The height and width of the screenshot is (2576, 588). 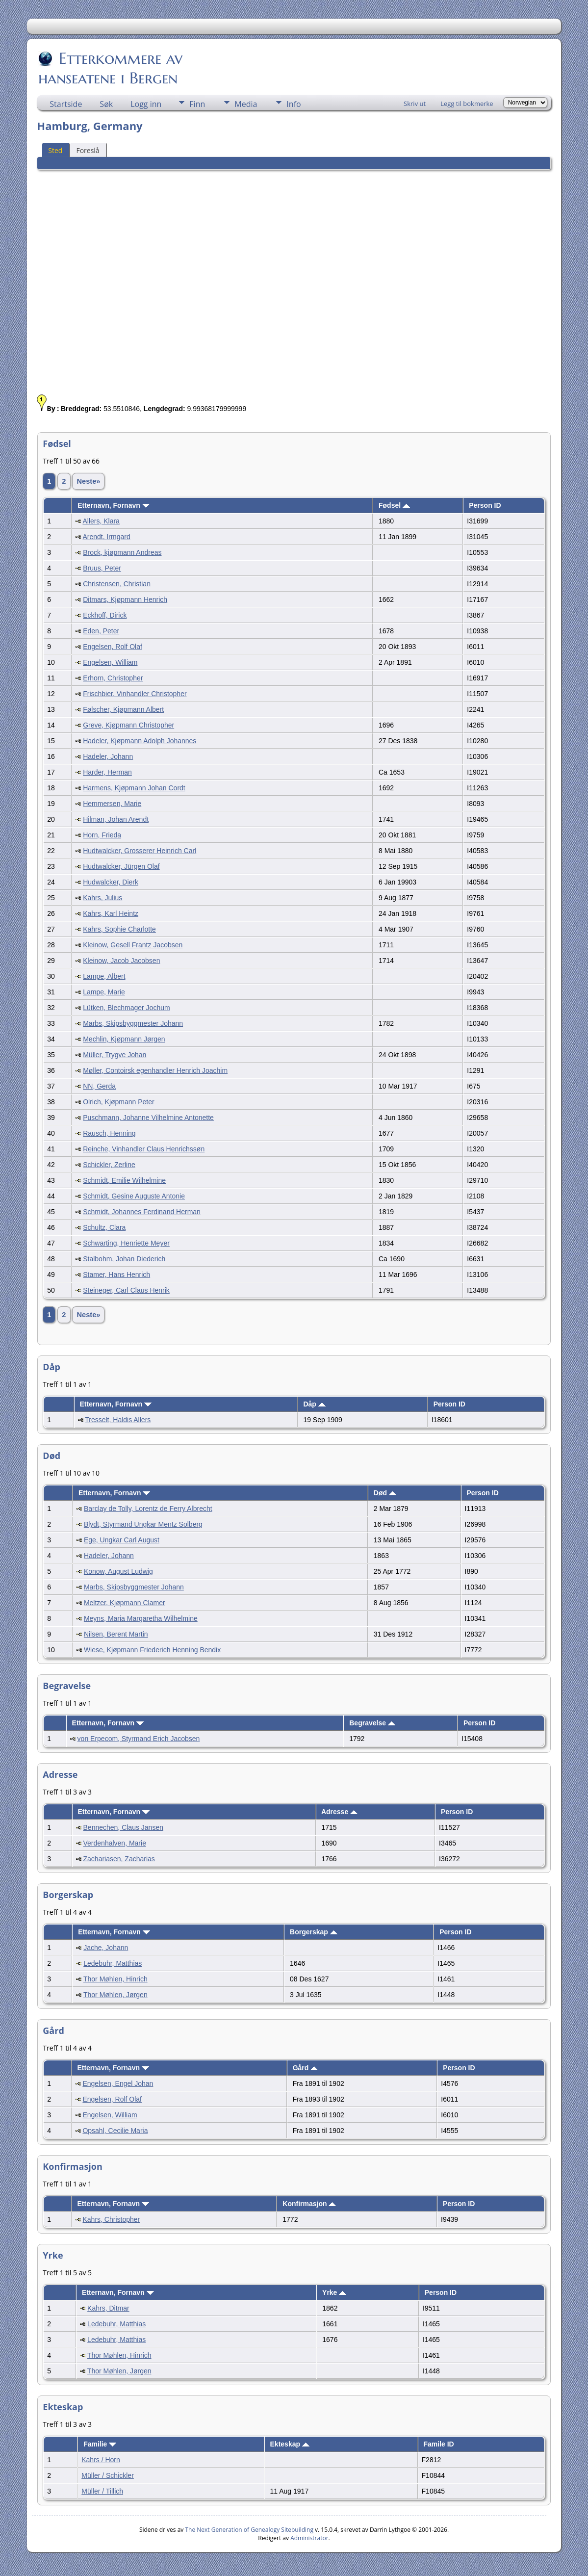 What do you see at coordinates (112, 647) in the screenshot?
I see `Engelsen, Rolf Olaf` at bounding box center [112, 647].